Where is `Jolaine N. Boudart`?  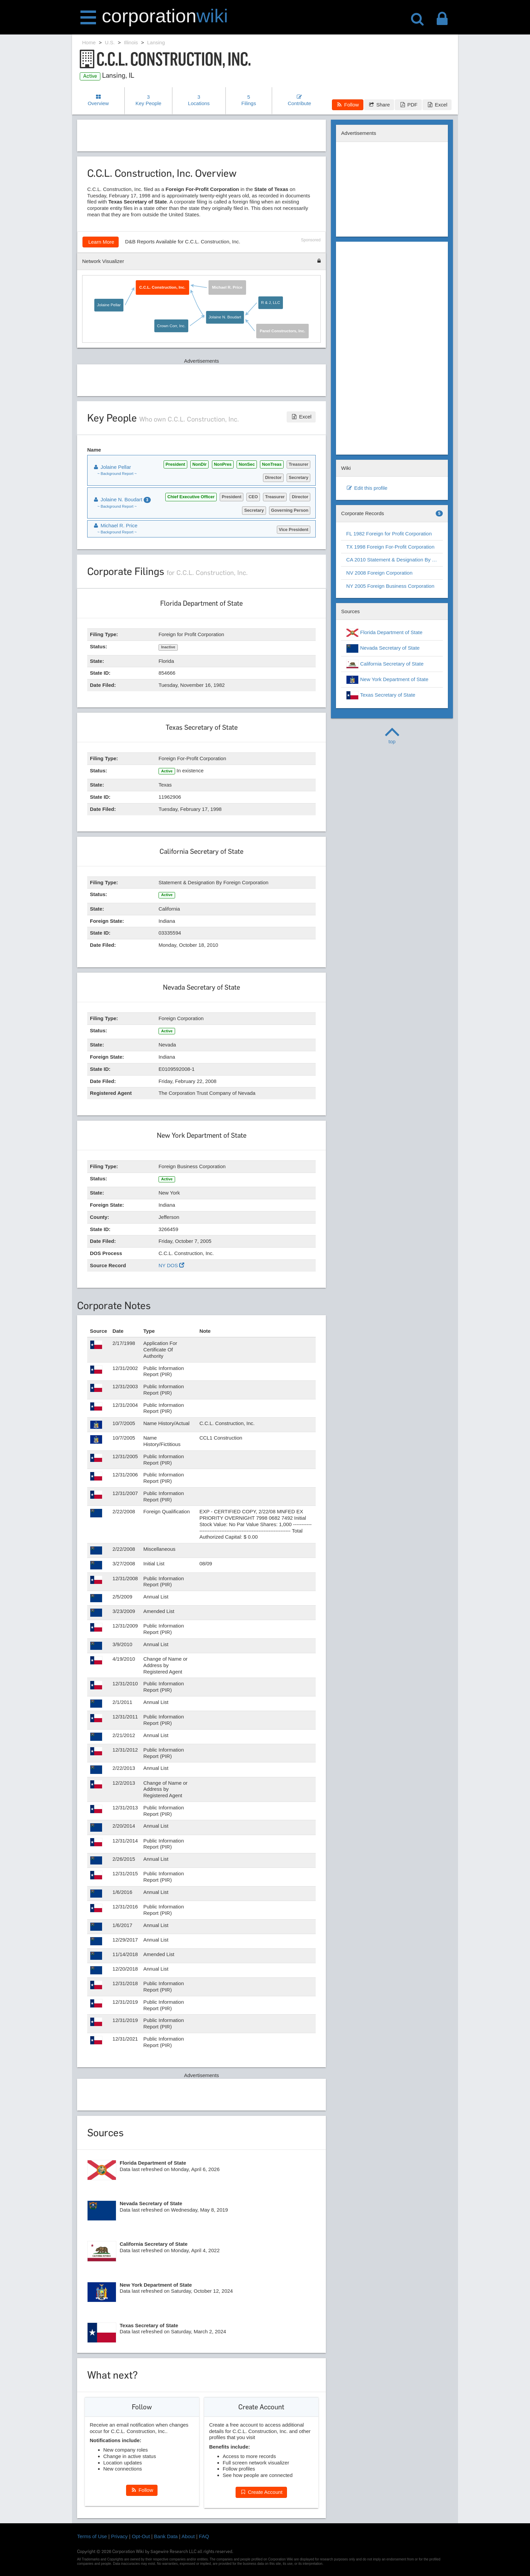
Jolaine N. Boudart is located at coordinates (225, 317).